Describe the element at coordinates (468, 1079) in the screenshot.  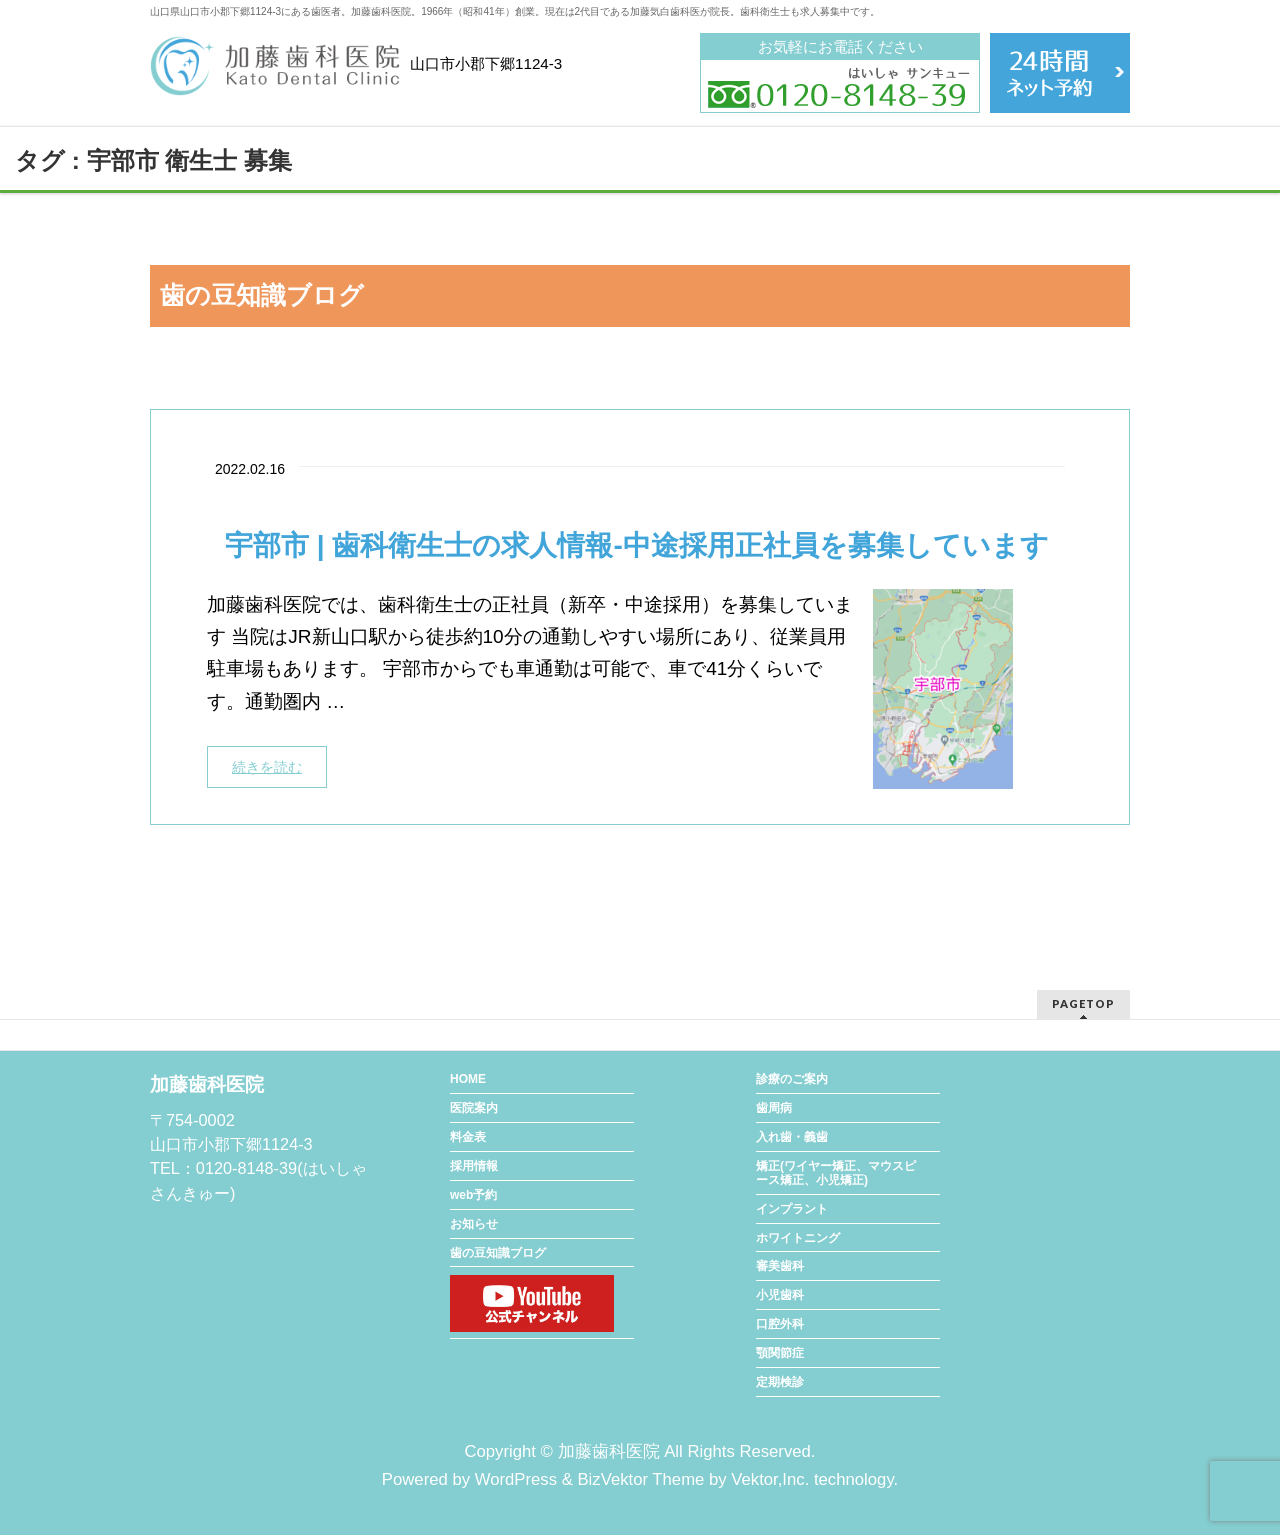
I see `HOME` at that location.